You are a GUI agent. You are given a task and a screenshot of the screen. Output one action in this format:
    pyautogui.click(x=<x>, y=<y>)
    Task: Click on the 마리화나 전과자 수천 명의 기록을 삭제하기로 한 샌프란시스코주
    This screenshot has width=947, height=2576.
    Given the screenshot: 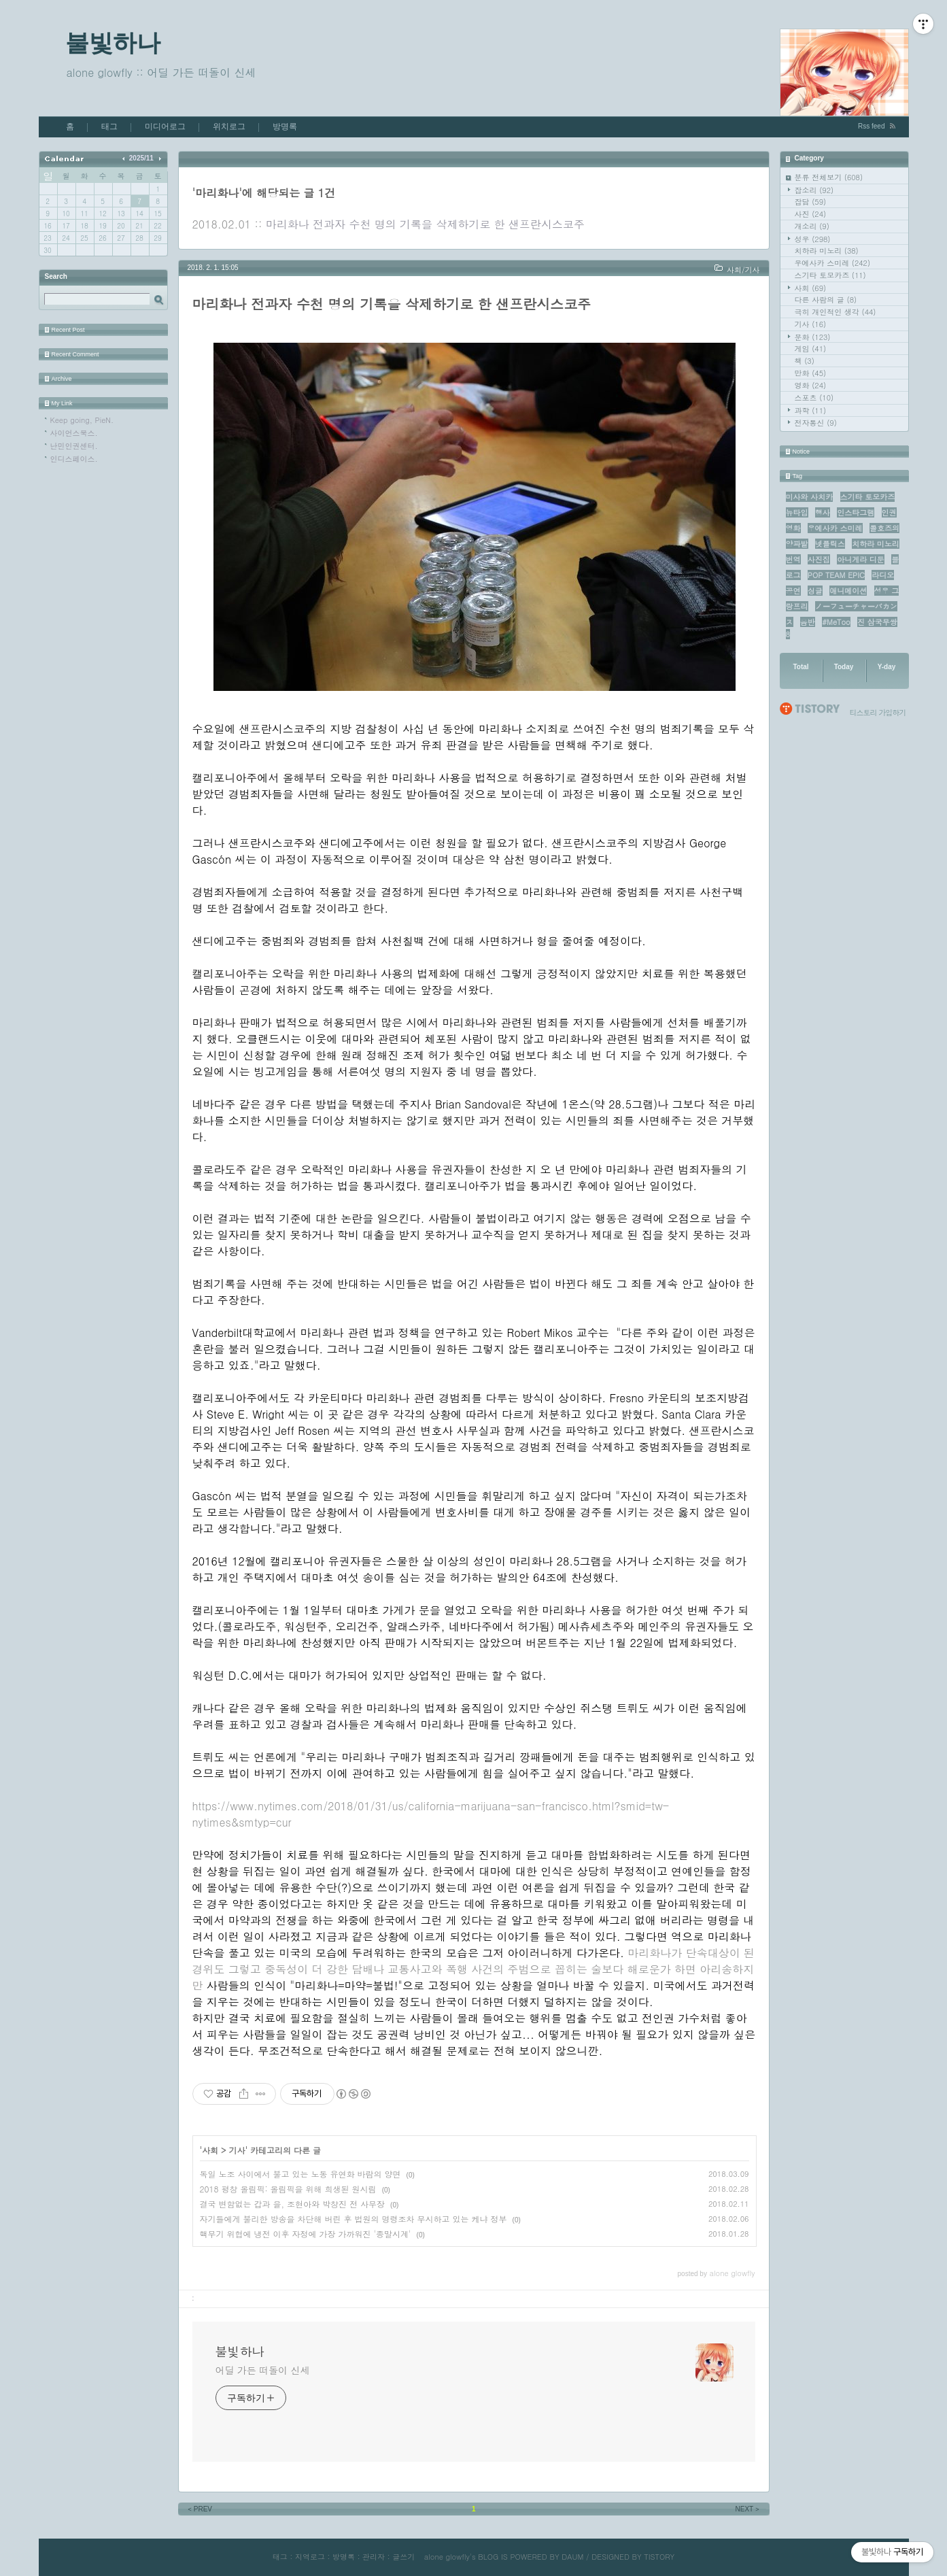 What is the action you would take?
    pyautogui.click(x=425, y=224)
    